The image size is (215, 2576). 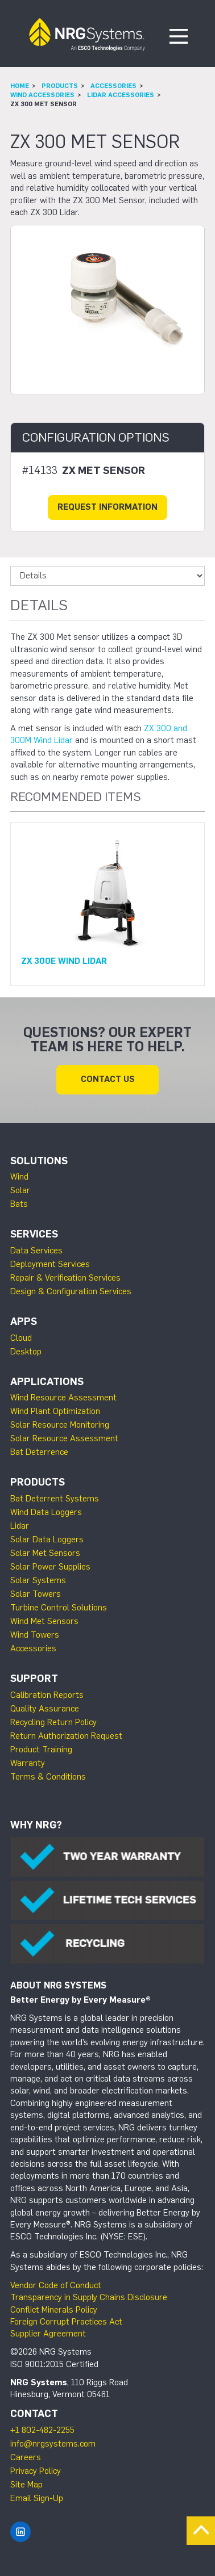 I want to click on Turbine Control Solutions, so click(x=58, y=1607).